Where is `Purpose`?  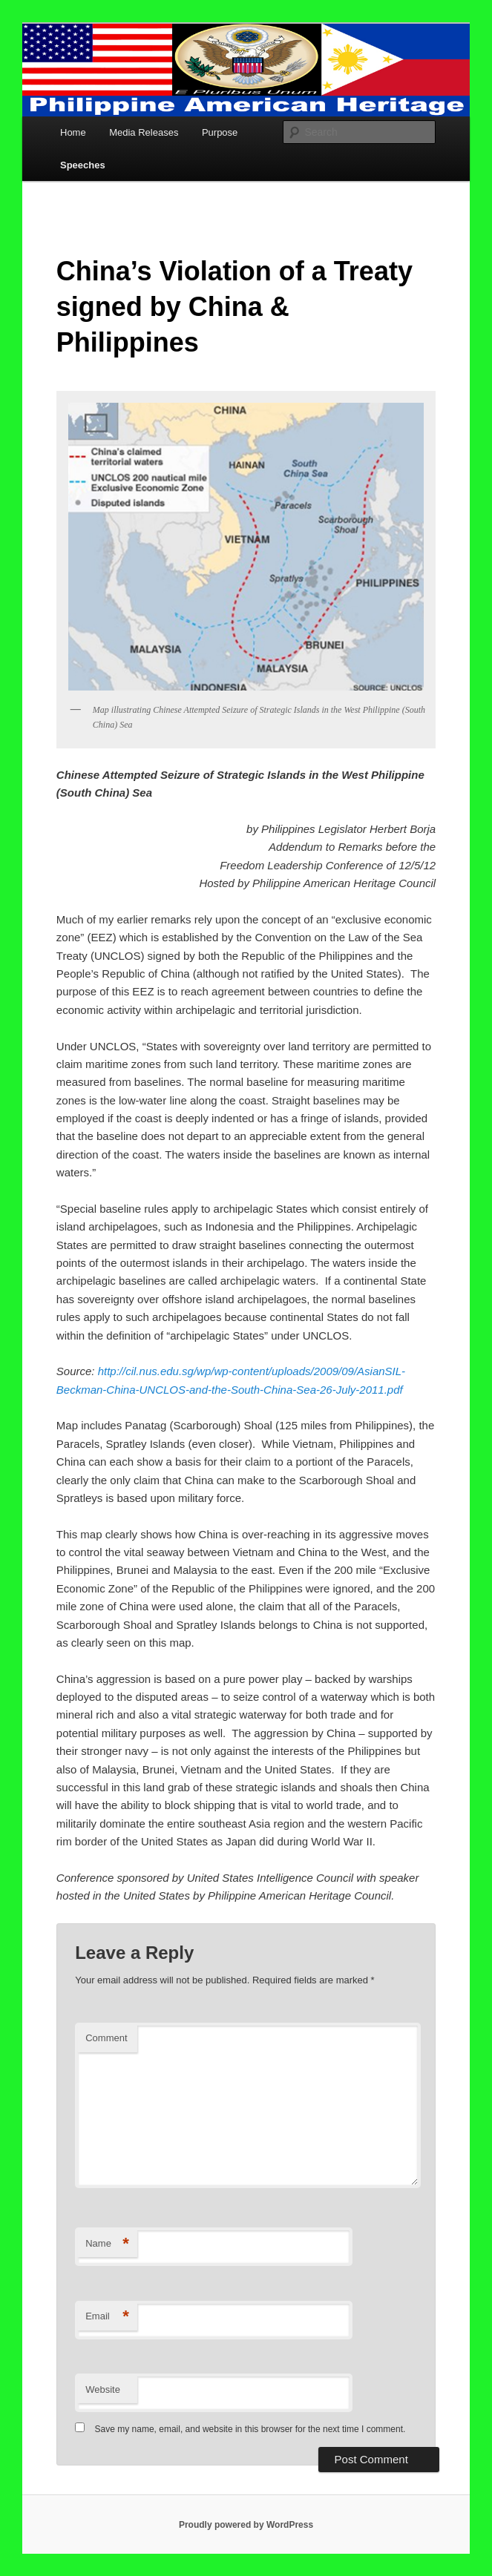
Purpose is located at coordinates (219, 132).